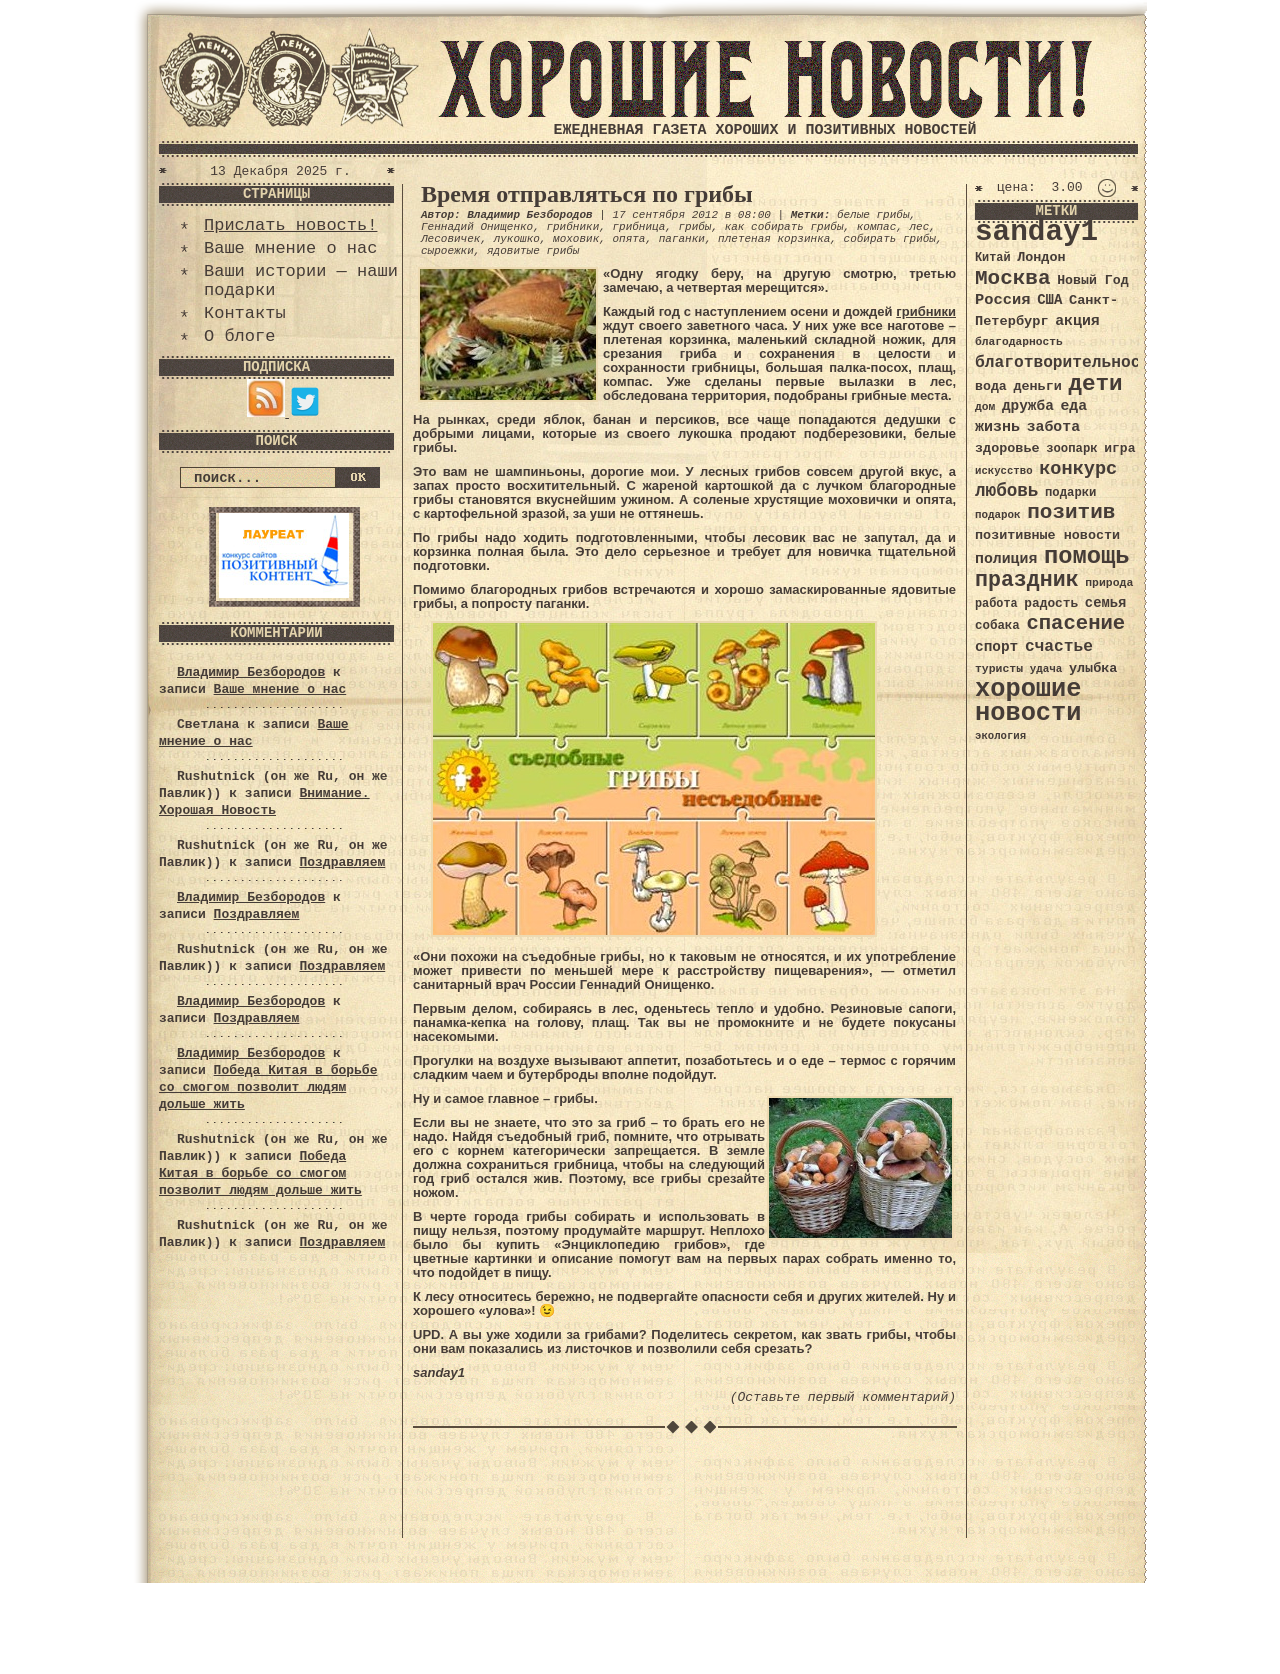 The height and width of the screenshot is (1674, 1280). What do you see at coordinates (996, 647) in the screenshot?
I see `спорт [спорт (46 элементов)]` at bounding box center [996, 647].